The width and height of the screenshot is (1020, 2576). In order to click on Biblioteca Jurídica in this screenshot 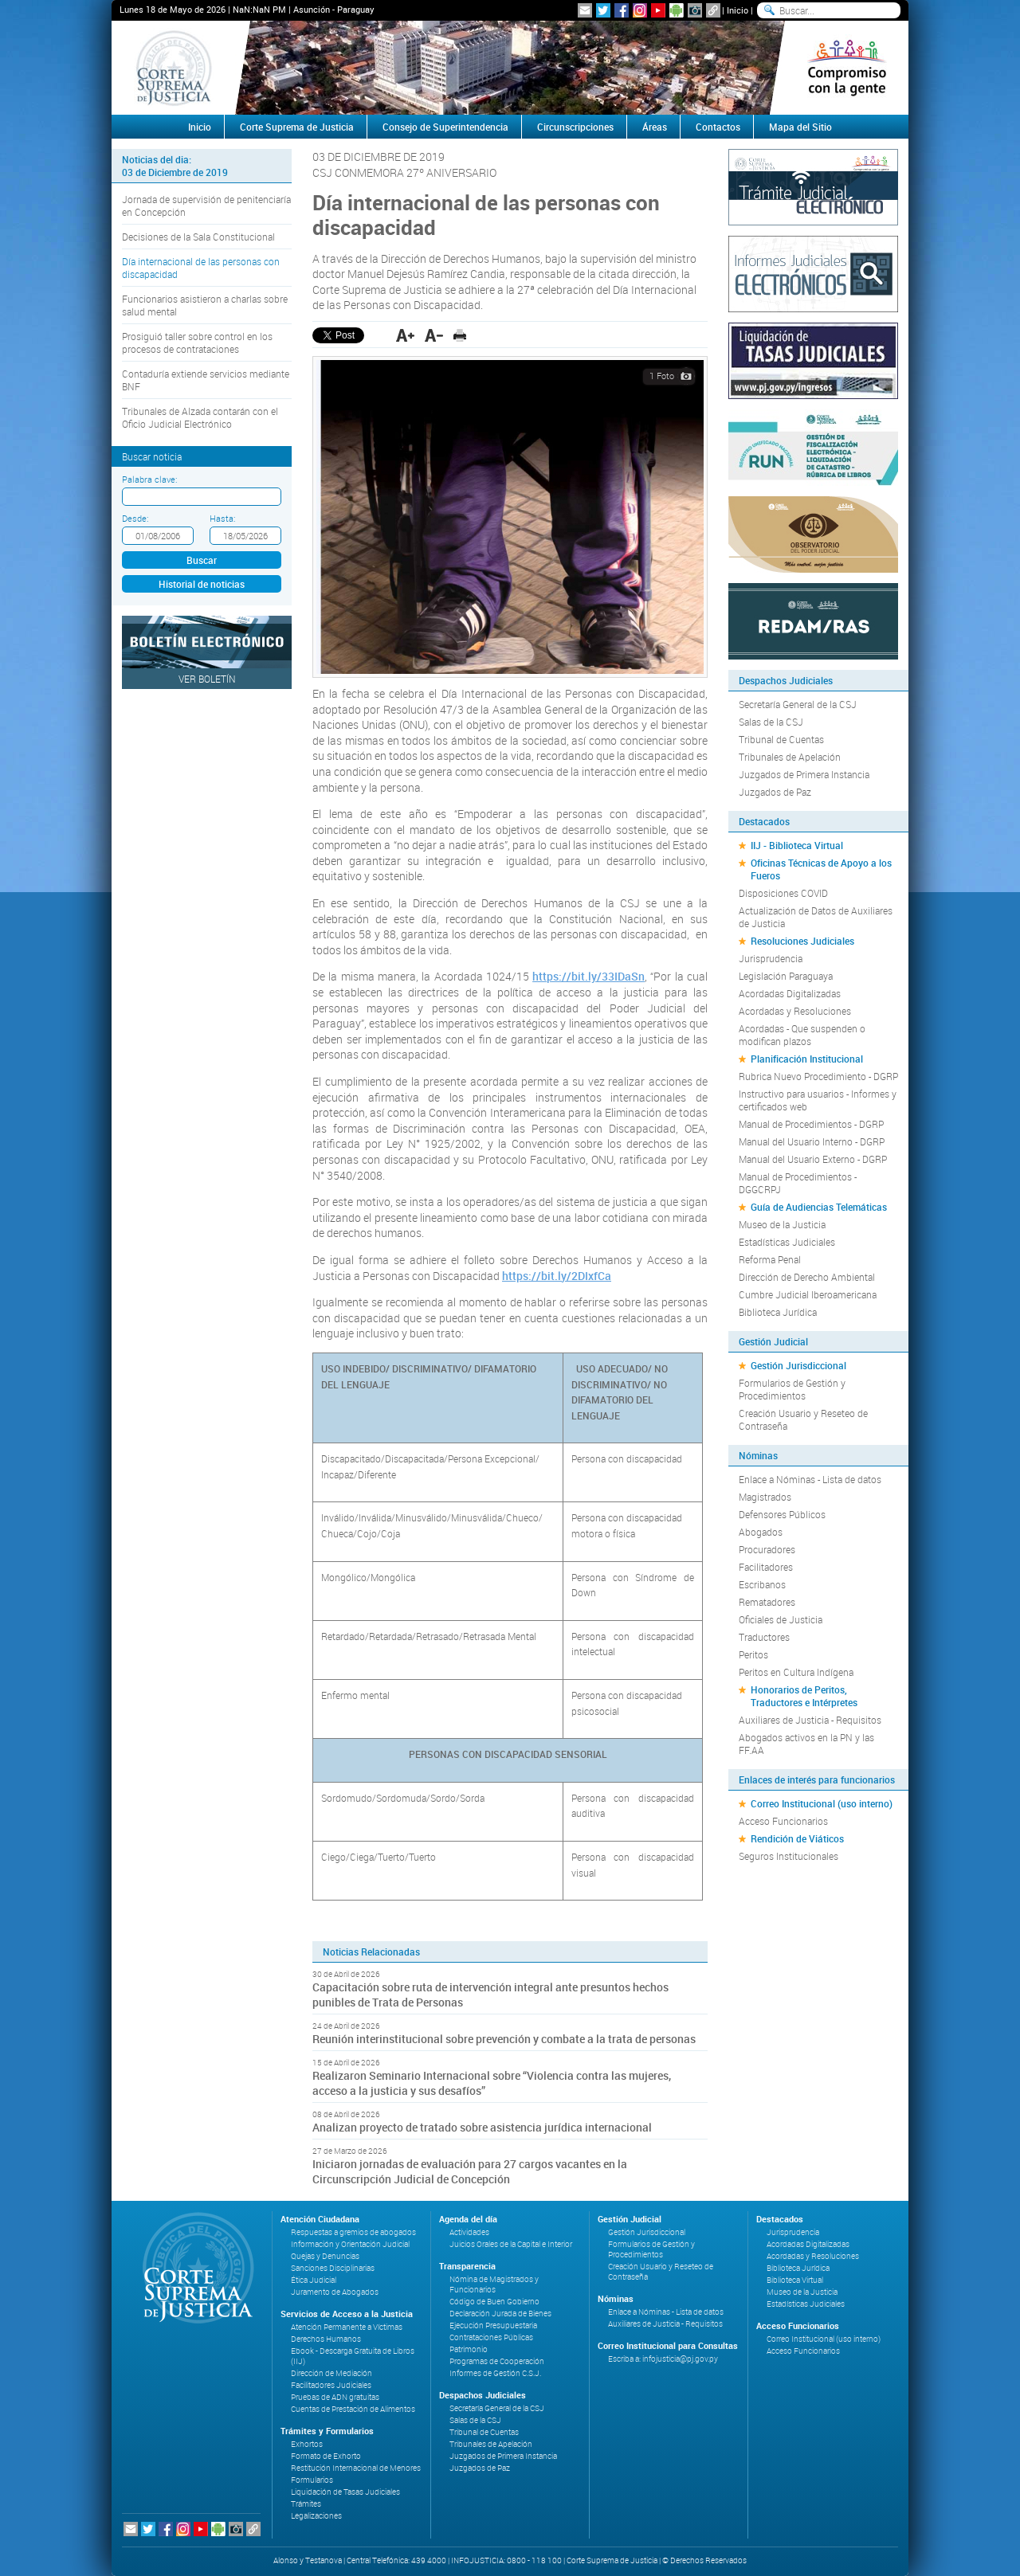, I will do `click(778, 1312)`.